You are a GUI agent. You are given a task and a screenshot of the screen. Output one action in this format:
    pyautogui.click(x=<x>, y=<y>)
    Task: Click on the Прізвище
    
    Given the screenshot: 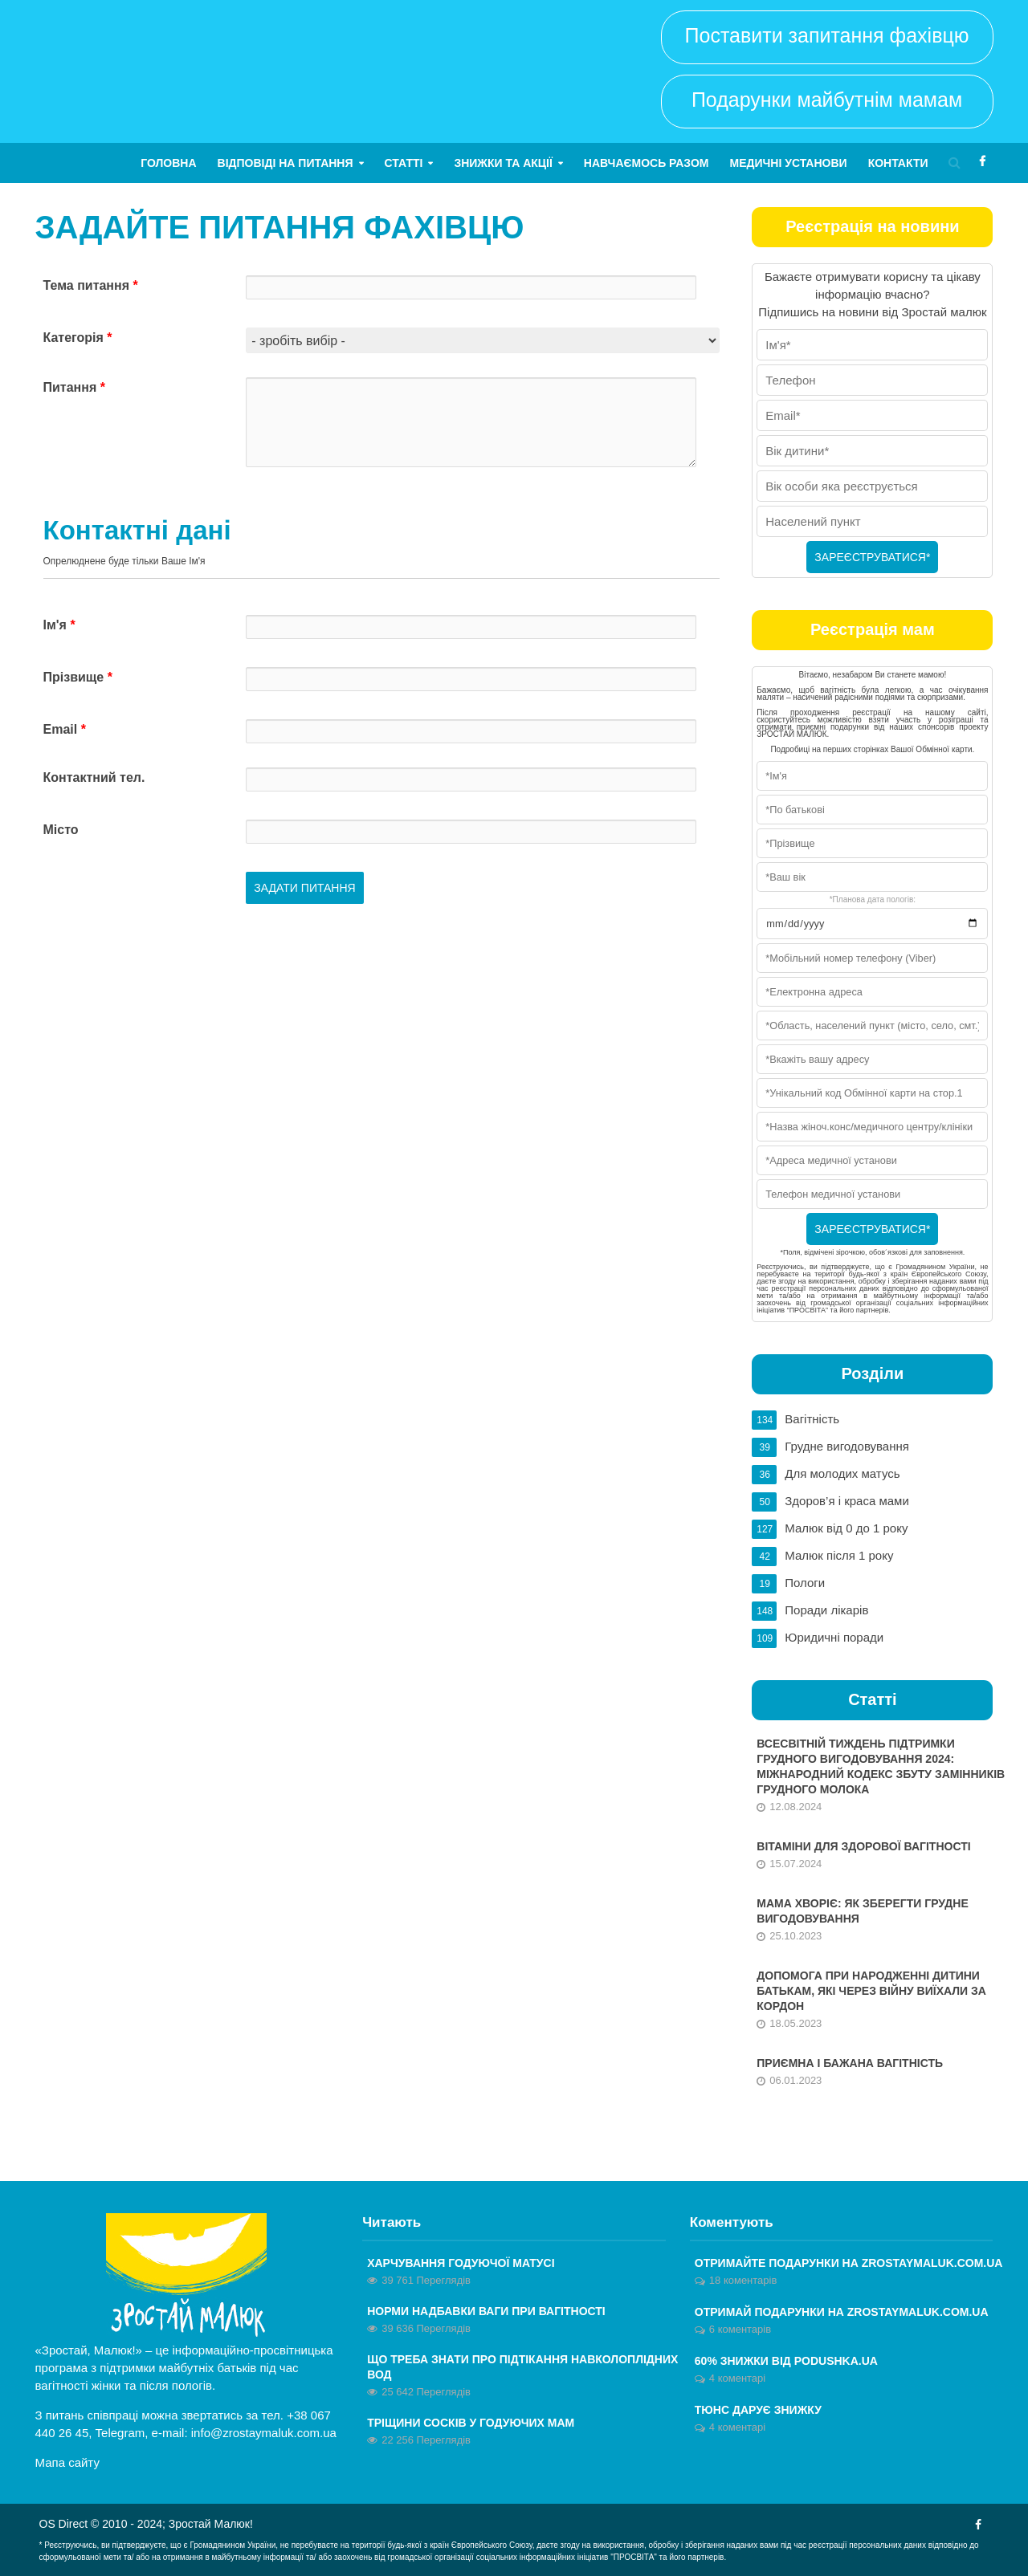 What is the action you would take?
    pyautogui.click(x=77, y=677)
    